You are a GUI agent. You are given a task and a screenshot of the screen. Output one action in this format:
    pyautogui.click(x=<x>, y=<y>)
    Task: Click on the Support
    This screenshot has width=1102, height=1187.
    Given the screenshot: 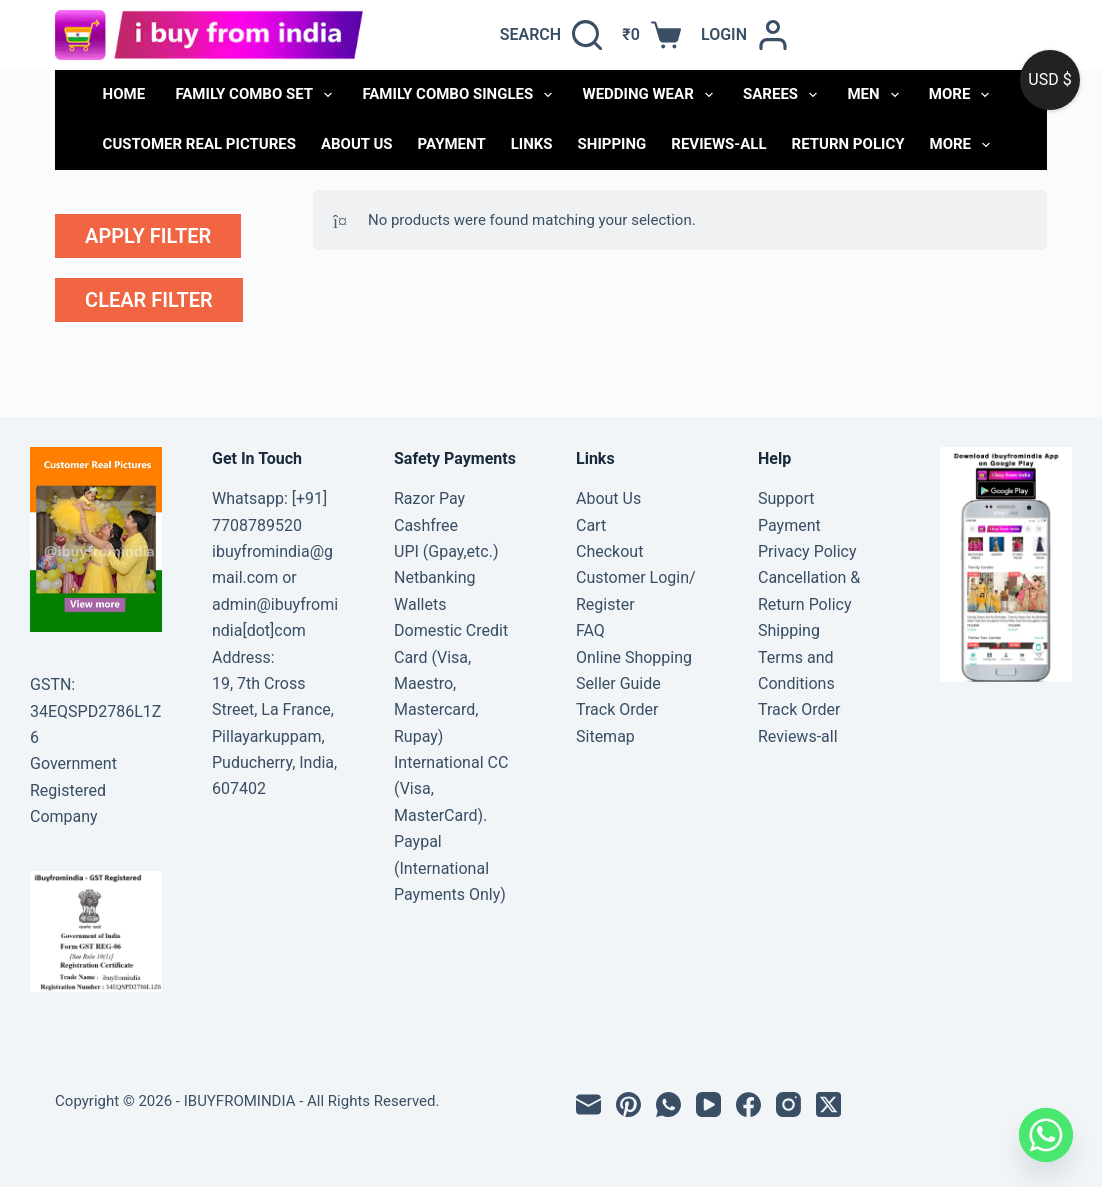 What is the action you would take?
    pyautogui.click(x=786, y=498)
    